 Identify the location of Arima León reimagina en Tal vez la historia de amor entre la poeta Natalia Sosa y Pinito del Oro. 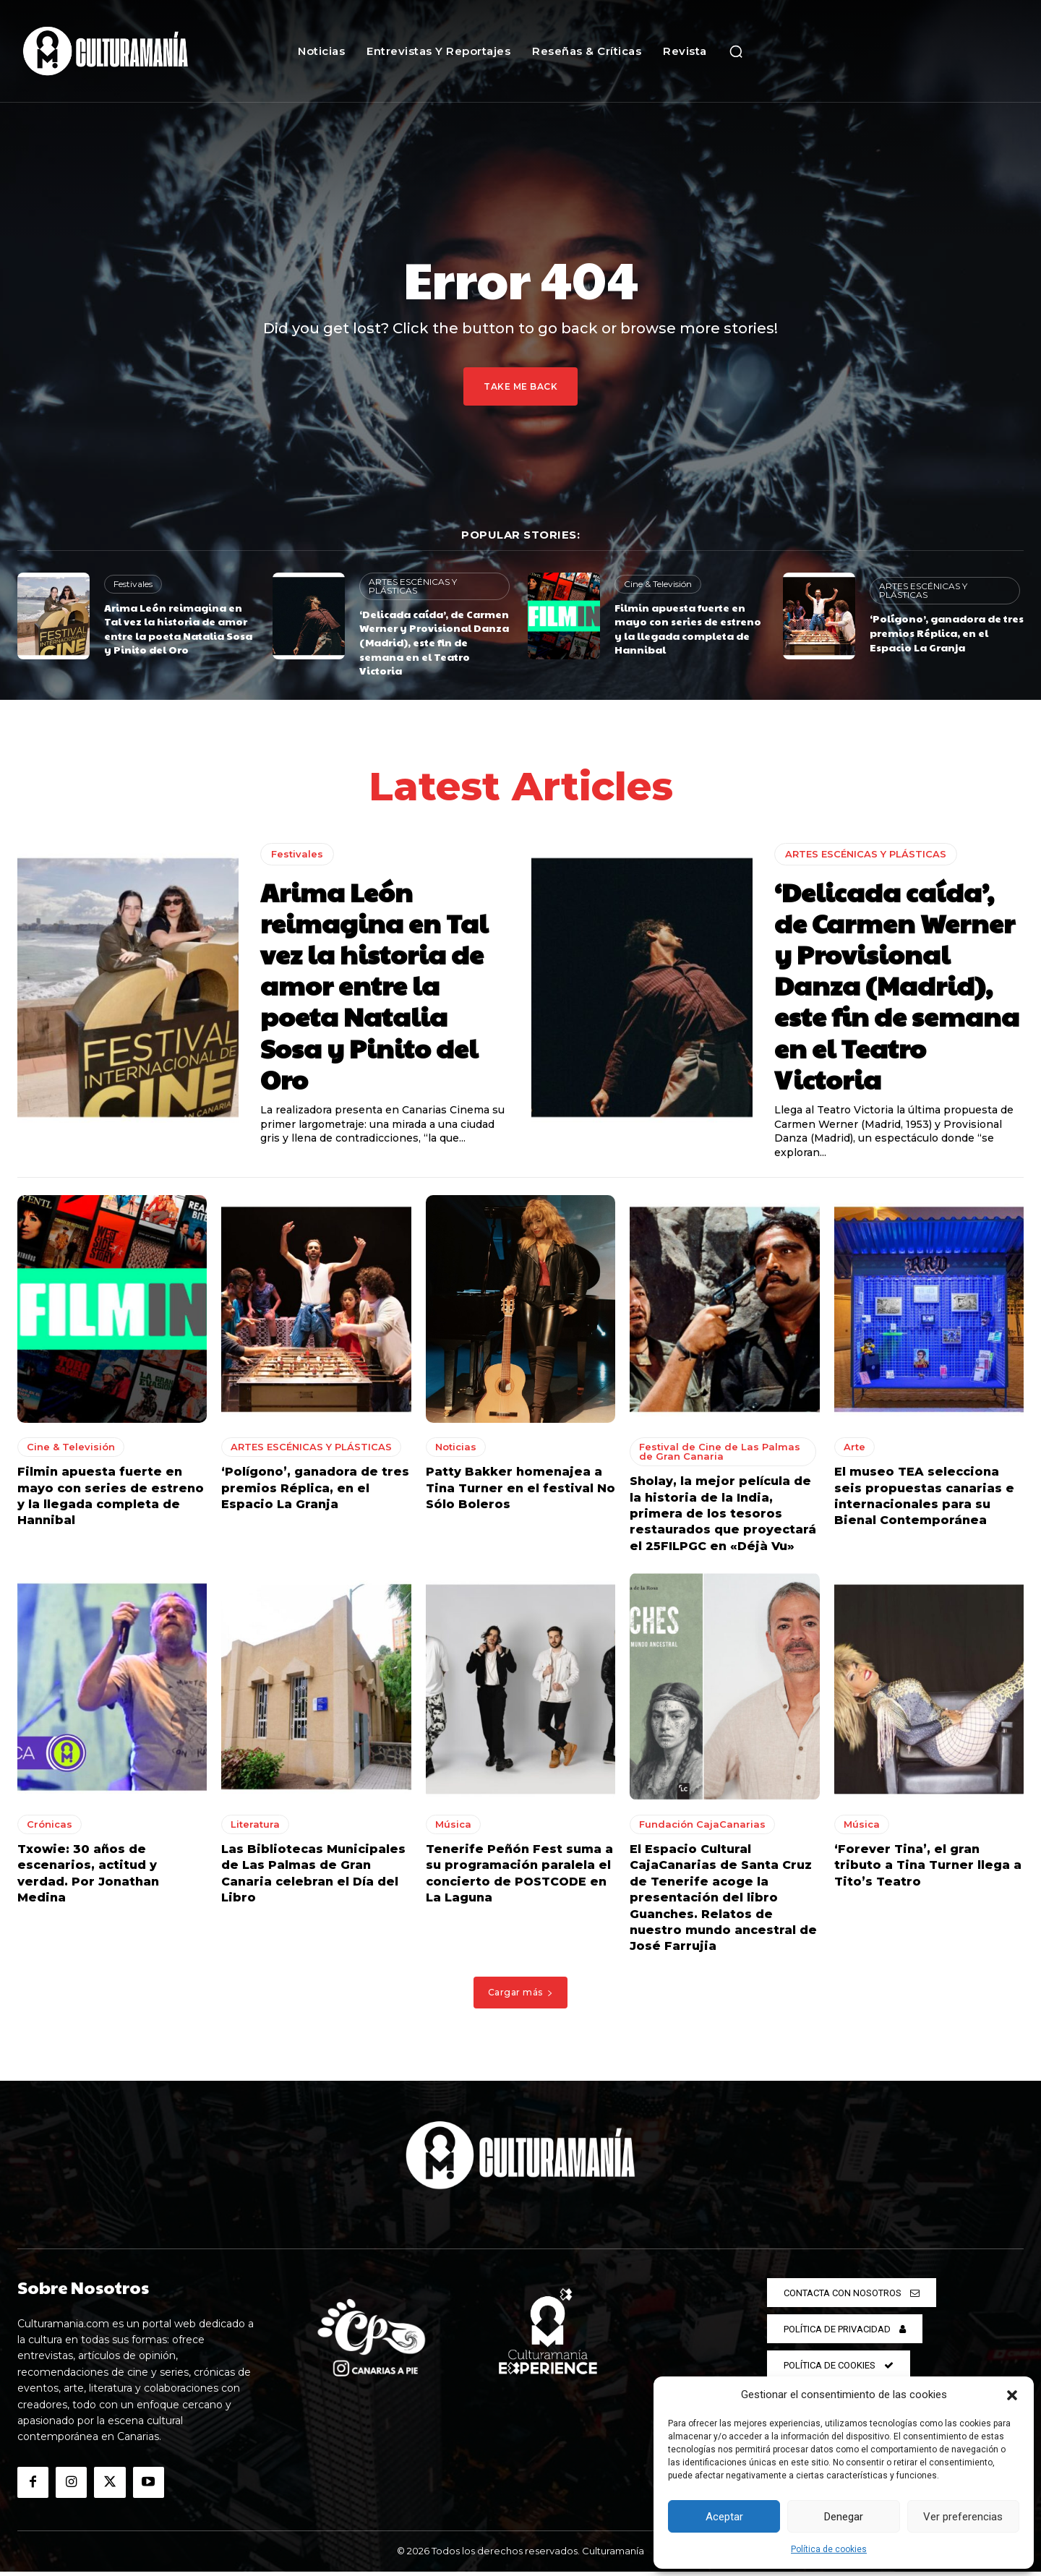
(178, 628).